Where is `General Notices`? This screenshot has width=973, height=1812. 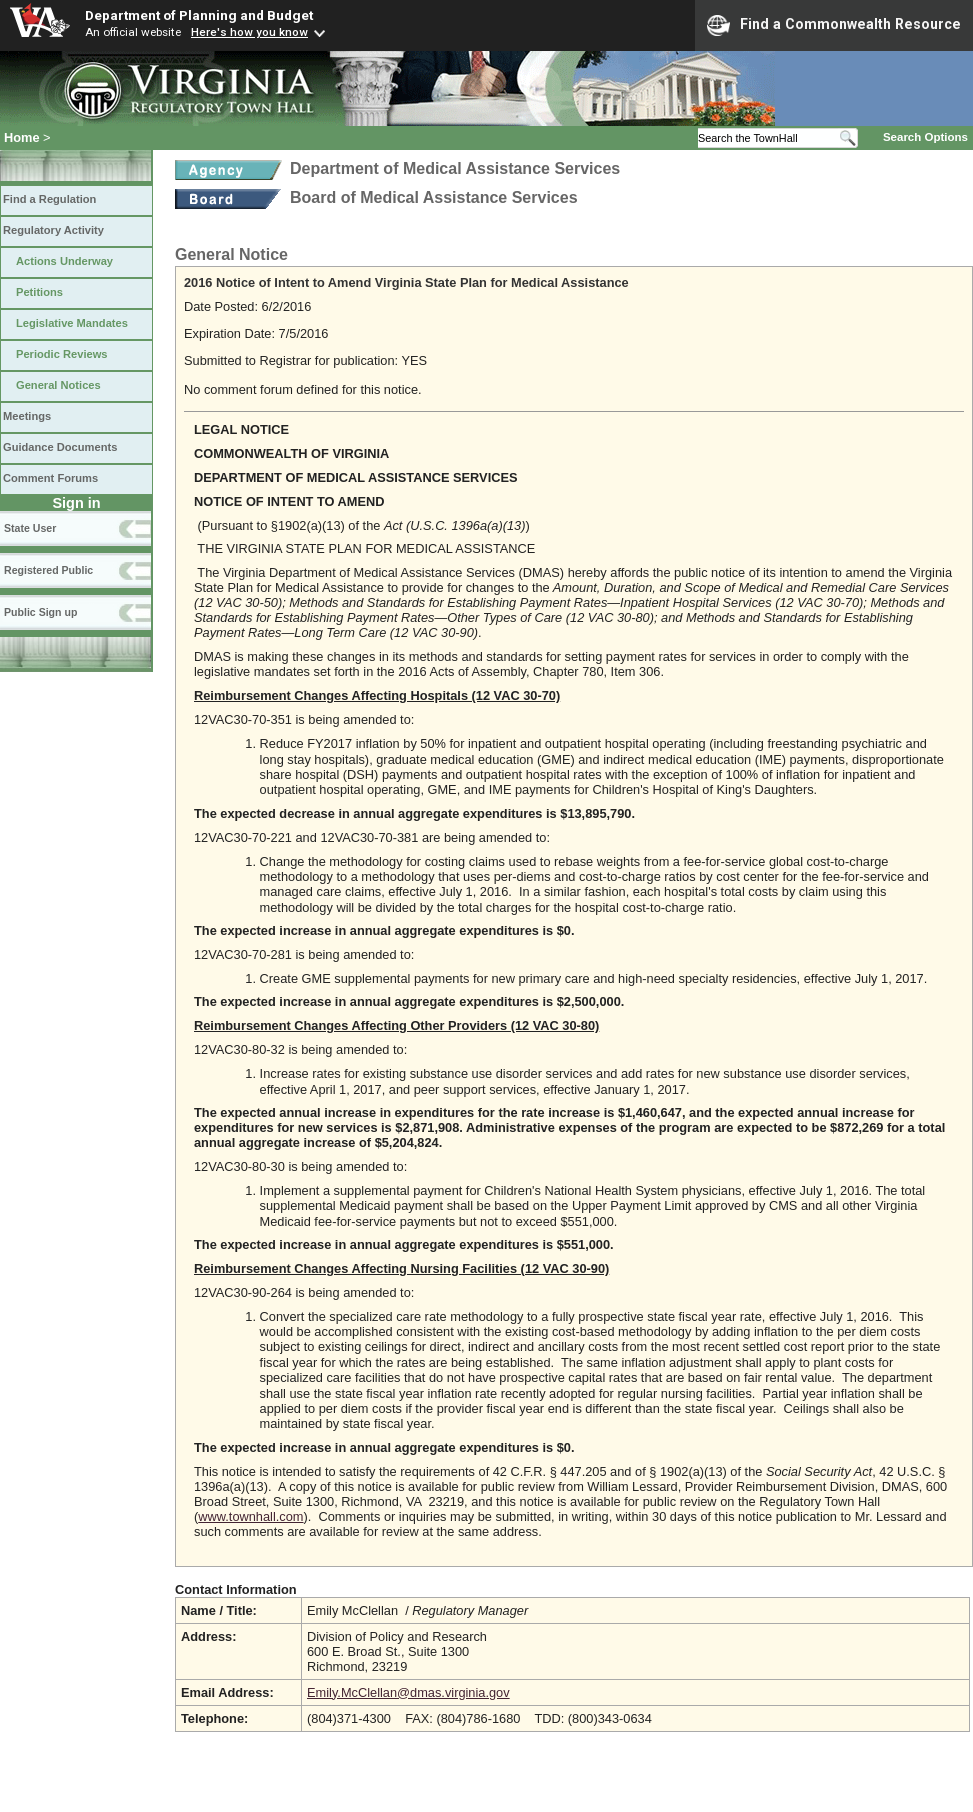
General Notices is located at coordinates (58, 385).